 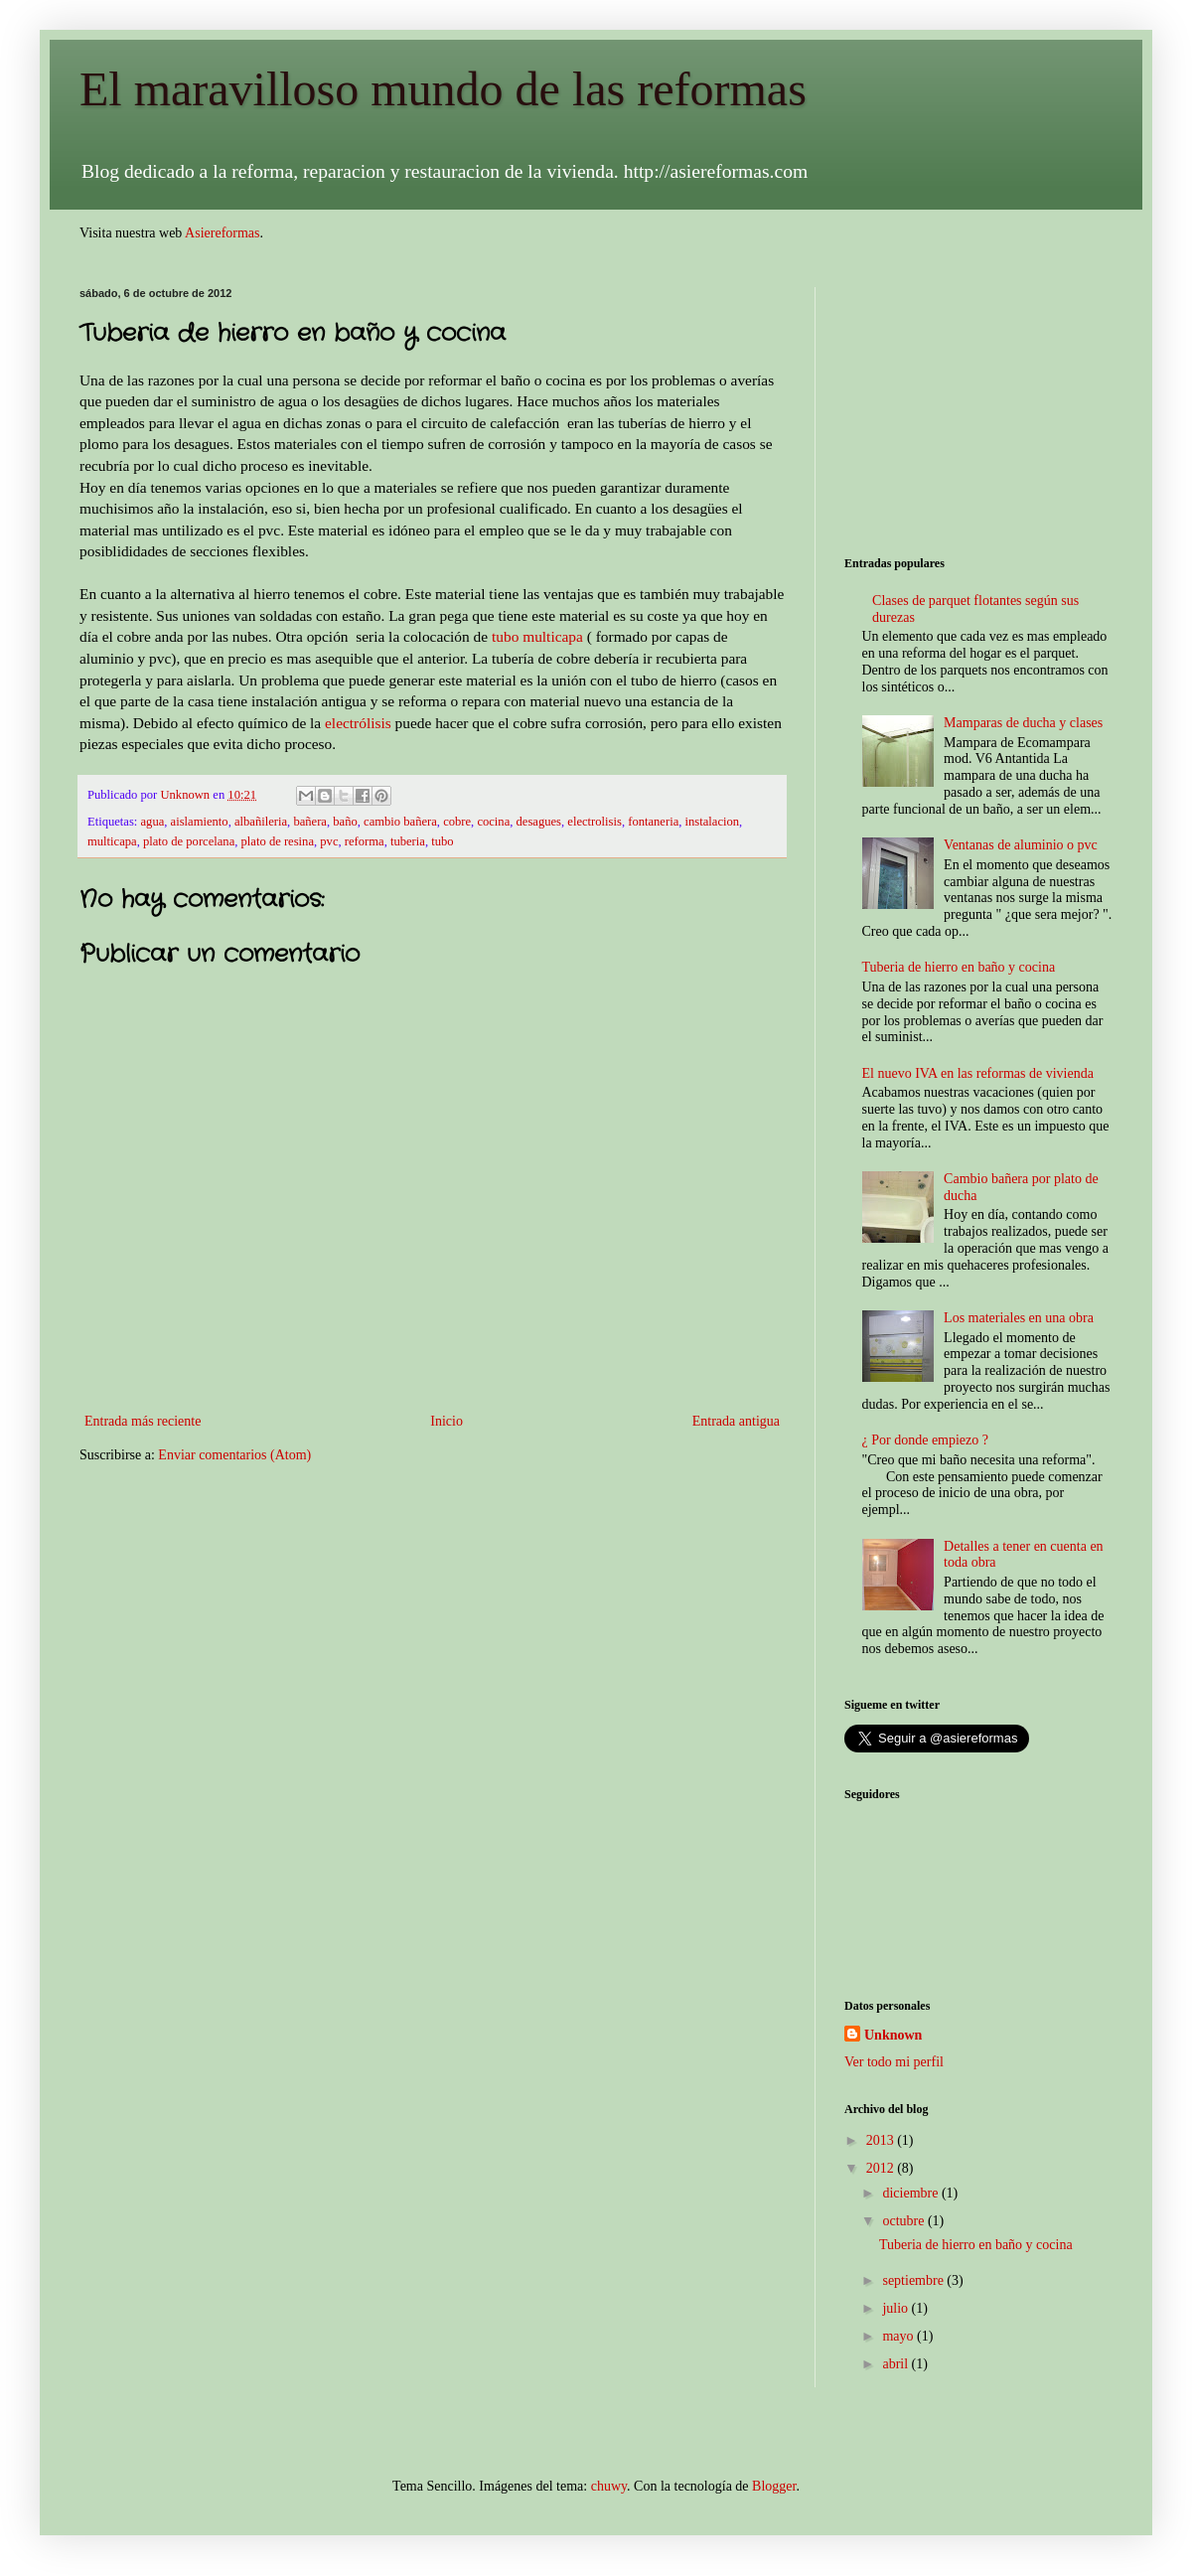 What do you see at coordinates (345, 822) in the screenshot?
I see `baño` at bounding box center [345, 822].